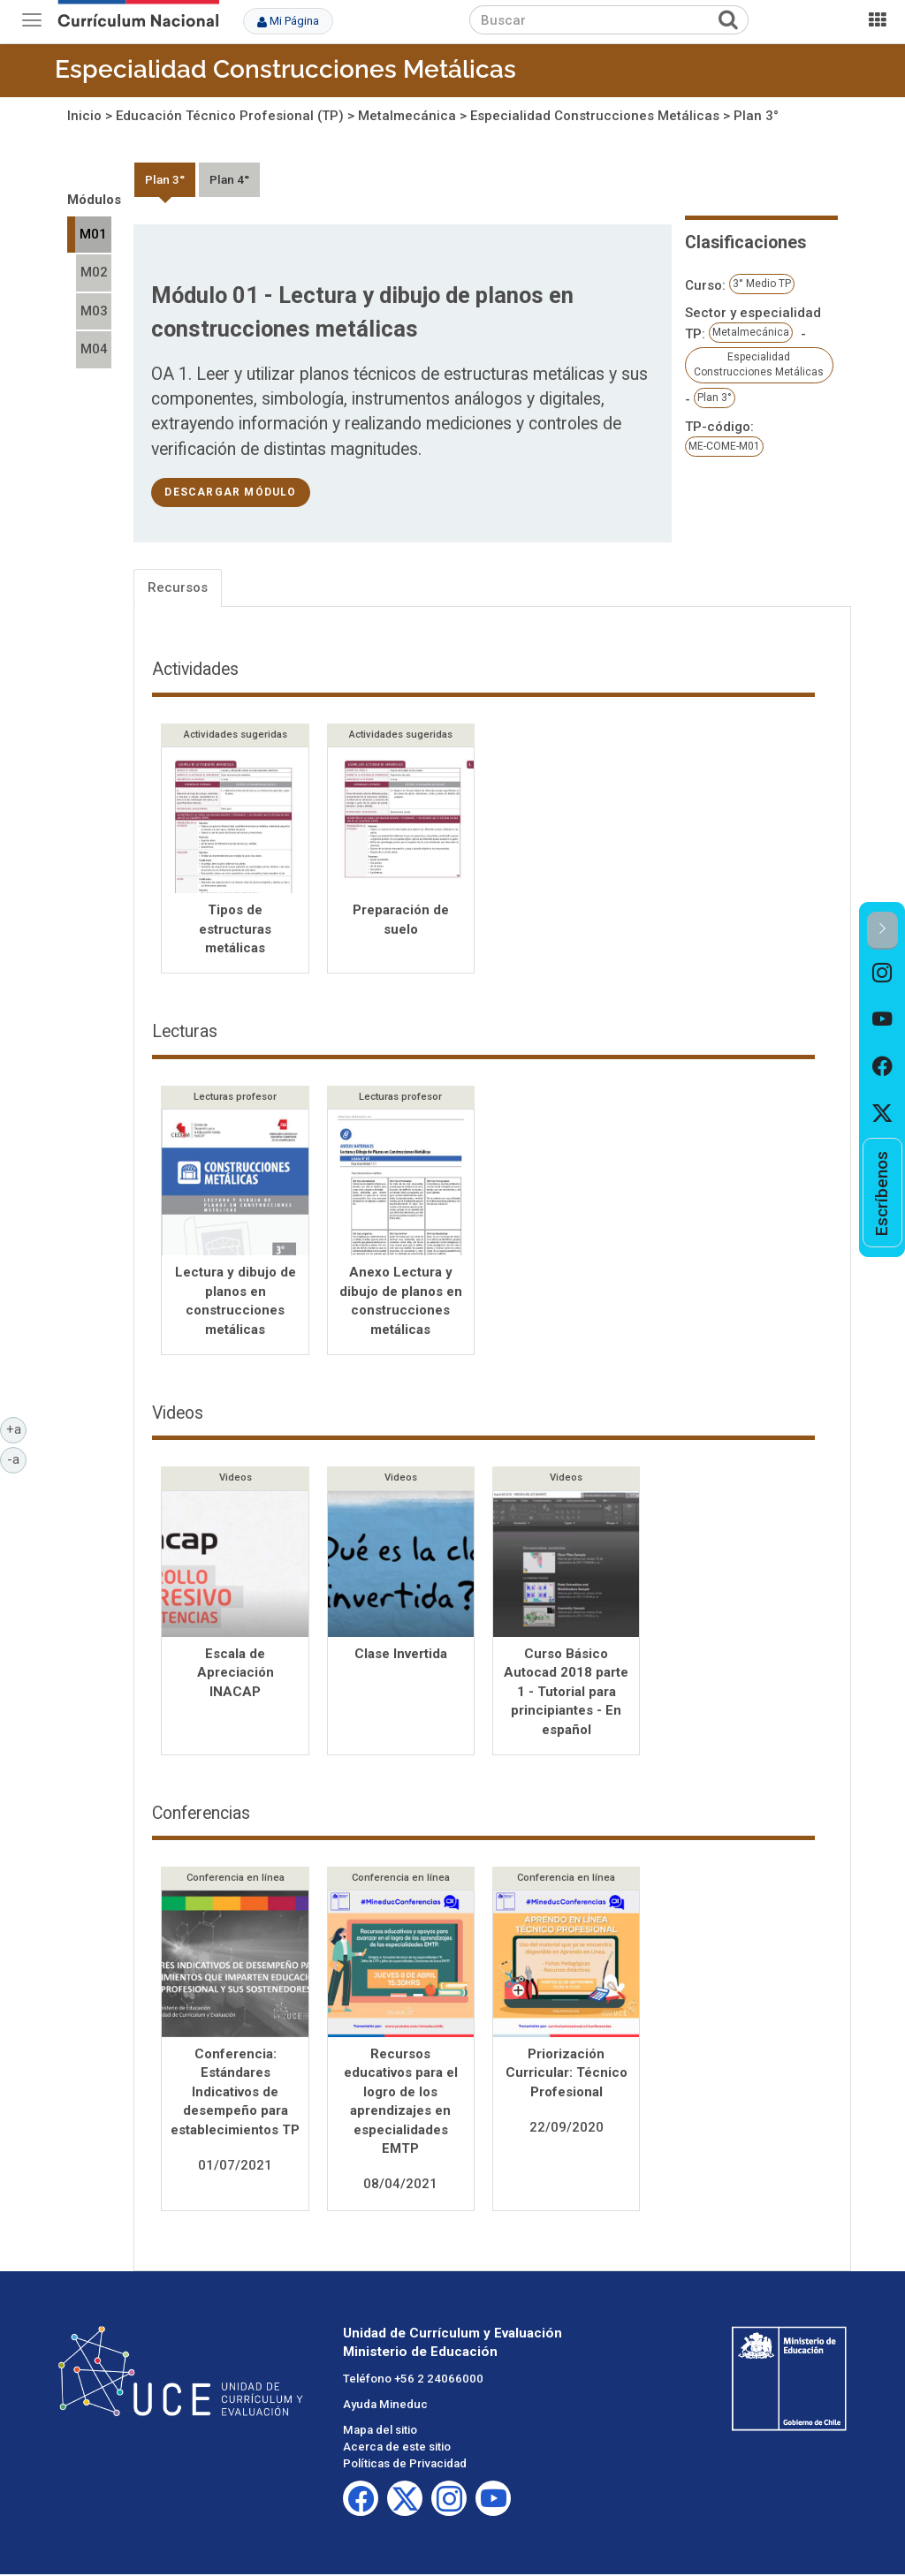 The image size is (905, 2576). I want to click on Curso Básico Autocad 2018 parte 1 - Tutorial para principiantes - En español, so click(566, 1693).